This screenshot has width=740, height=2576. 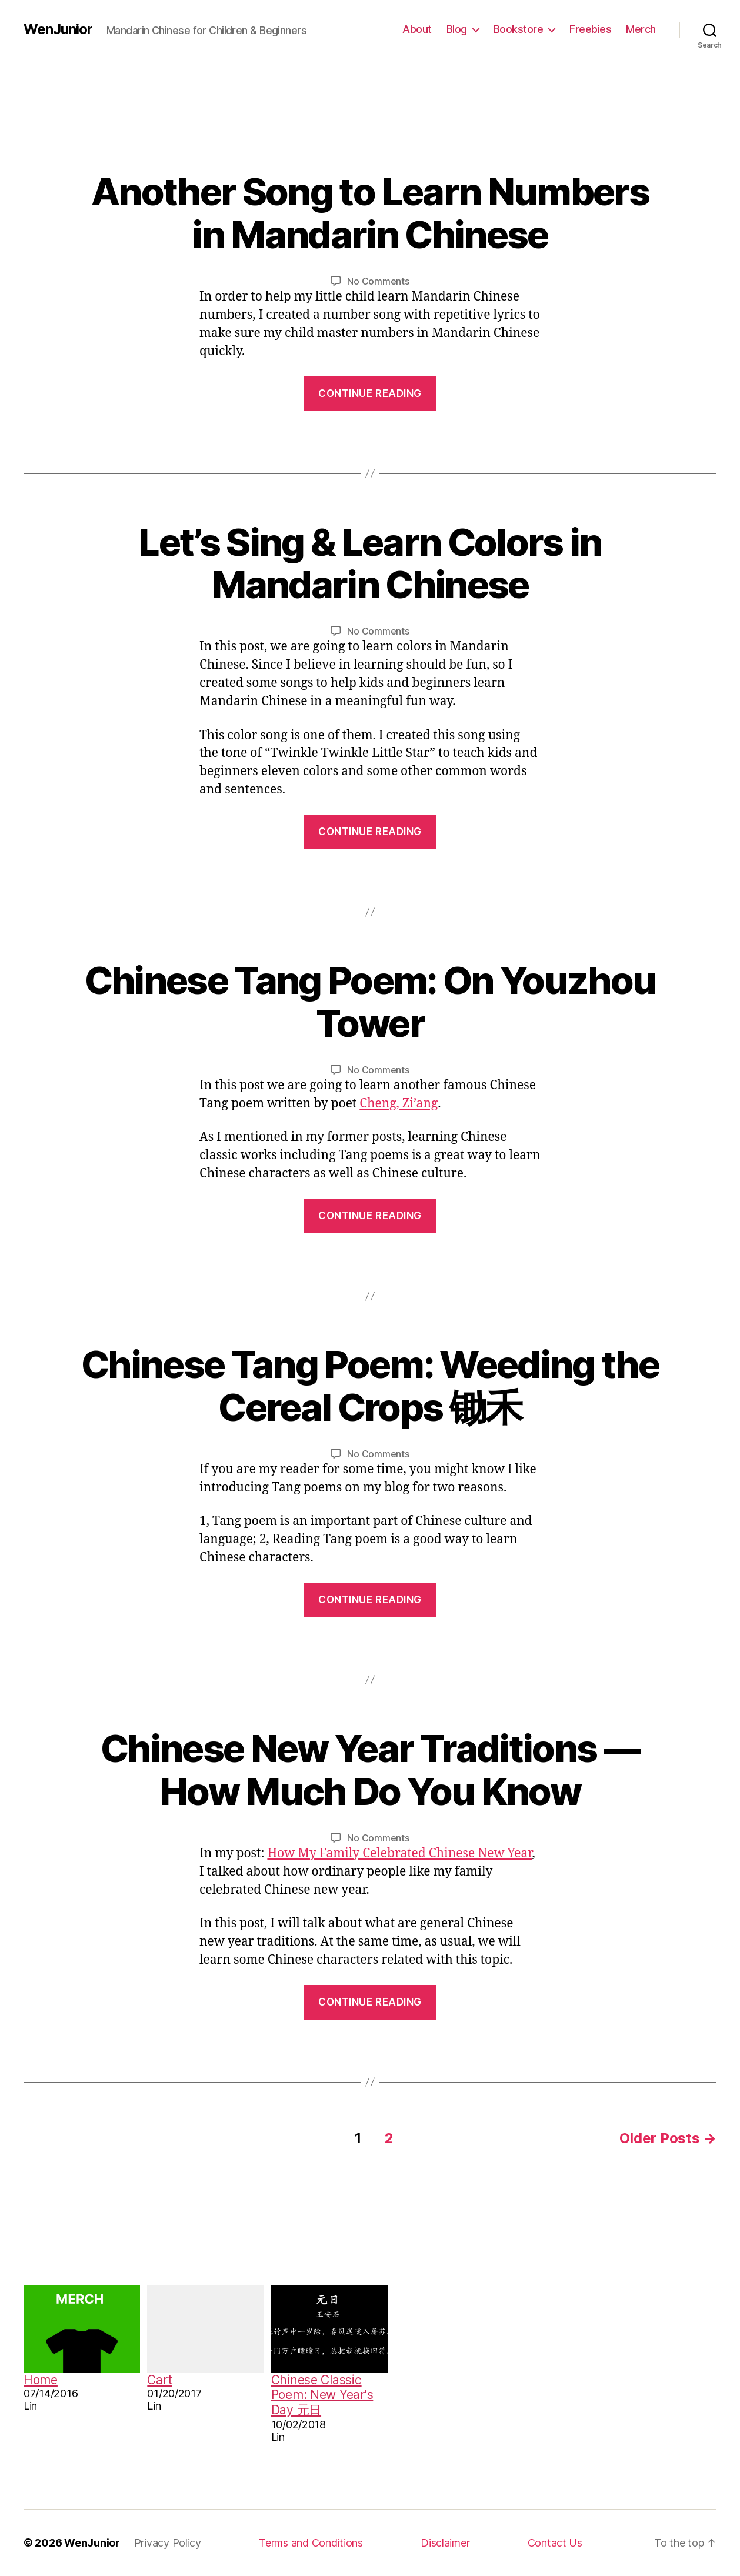 What do you see at coordinates (370, 213) in the screenshot?
I see `Another Song to Learn Numbers in Mandarin Chinese` at bounding box center [370, 213].